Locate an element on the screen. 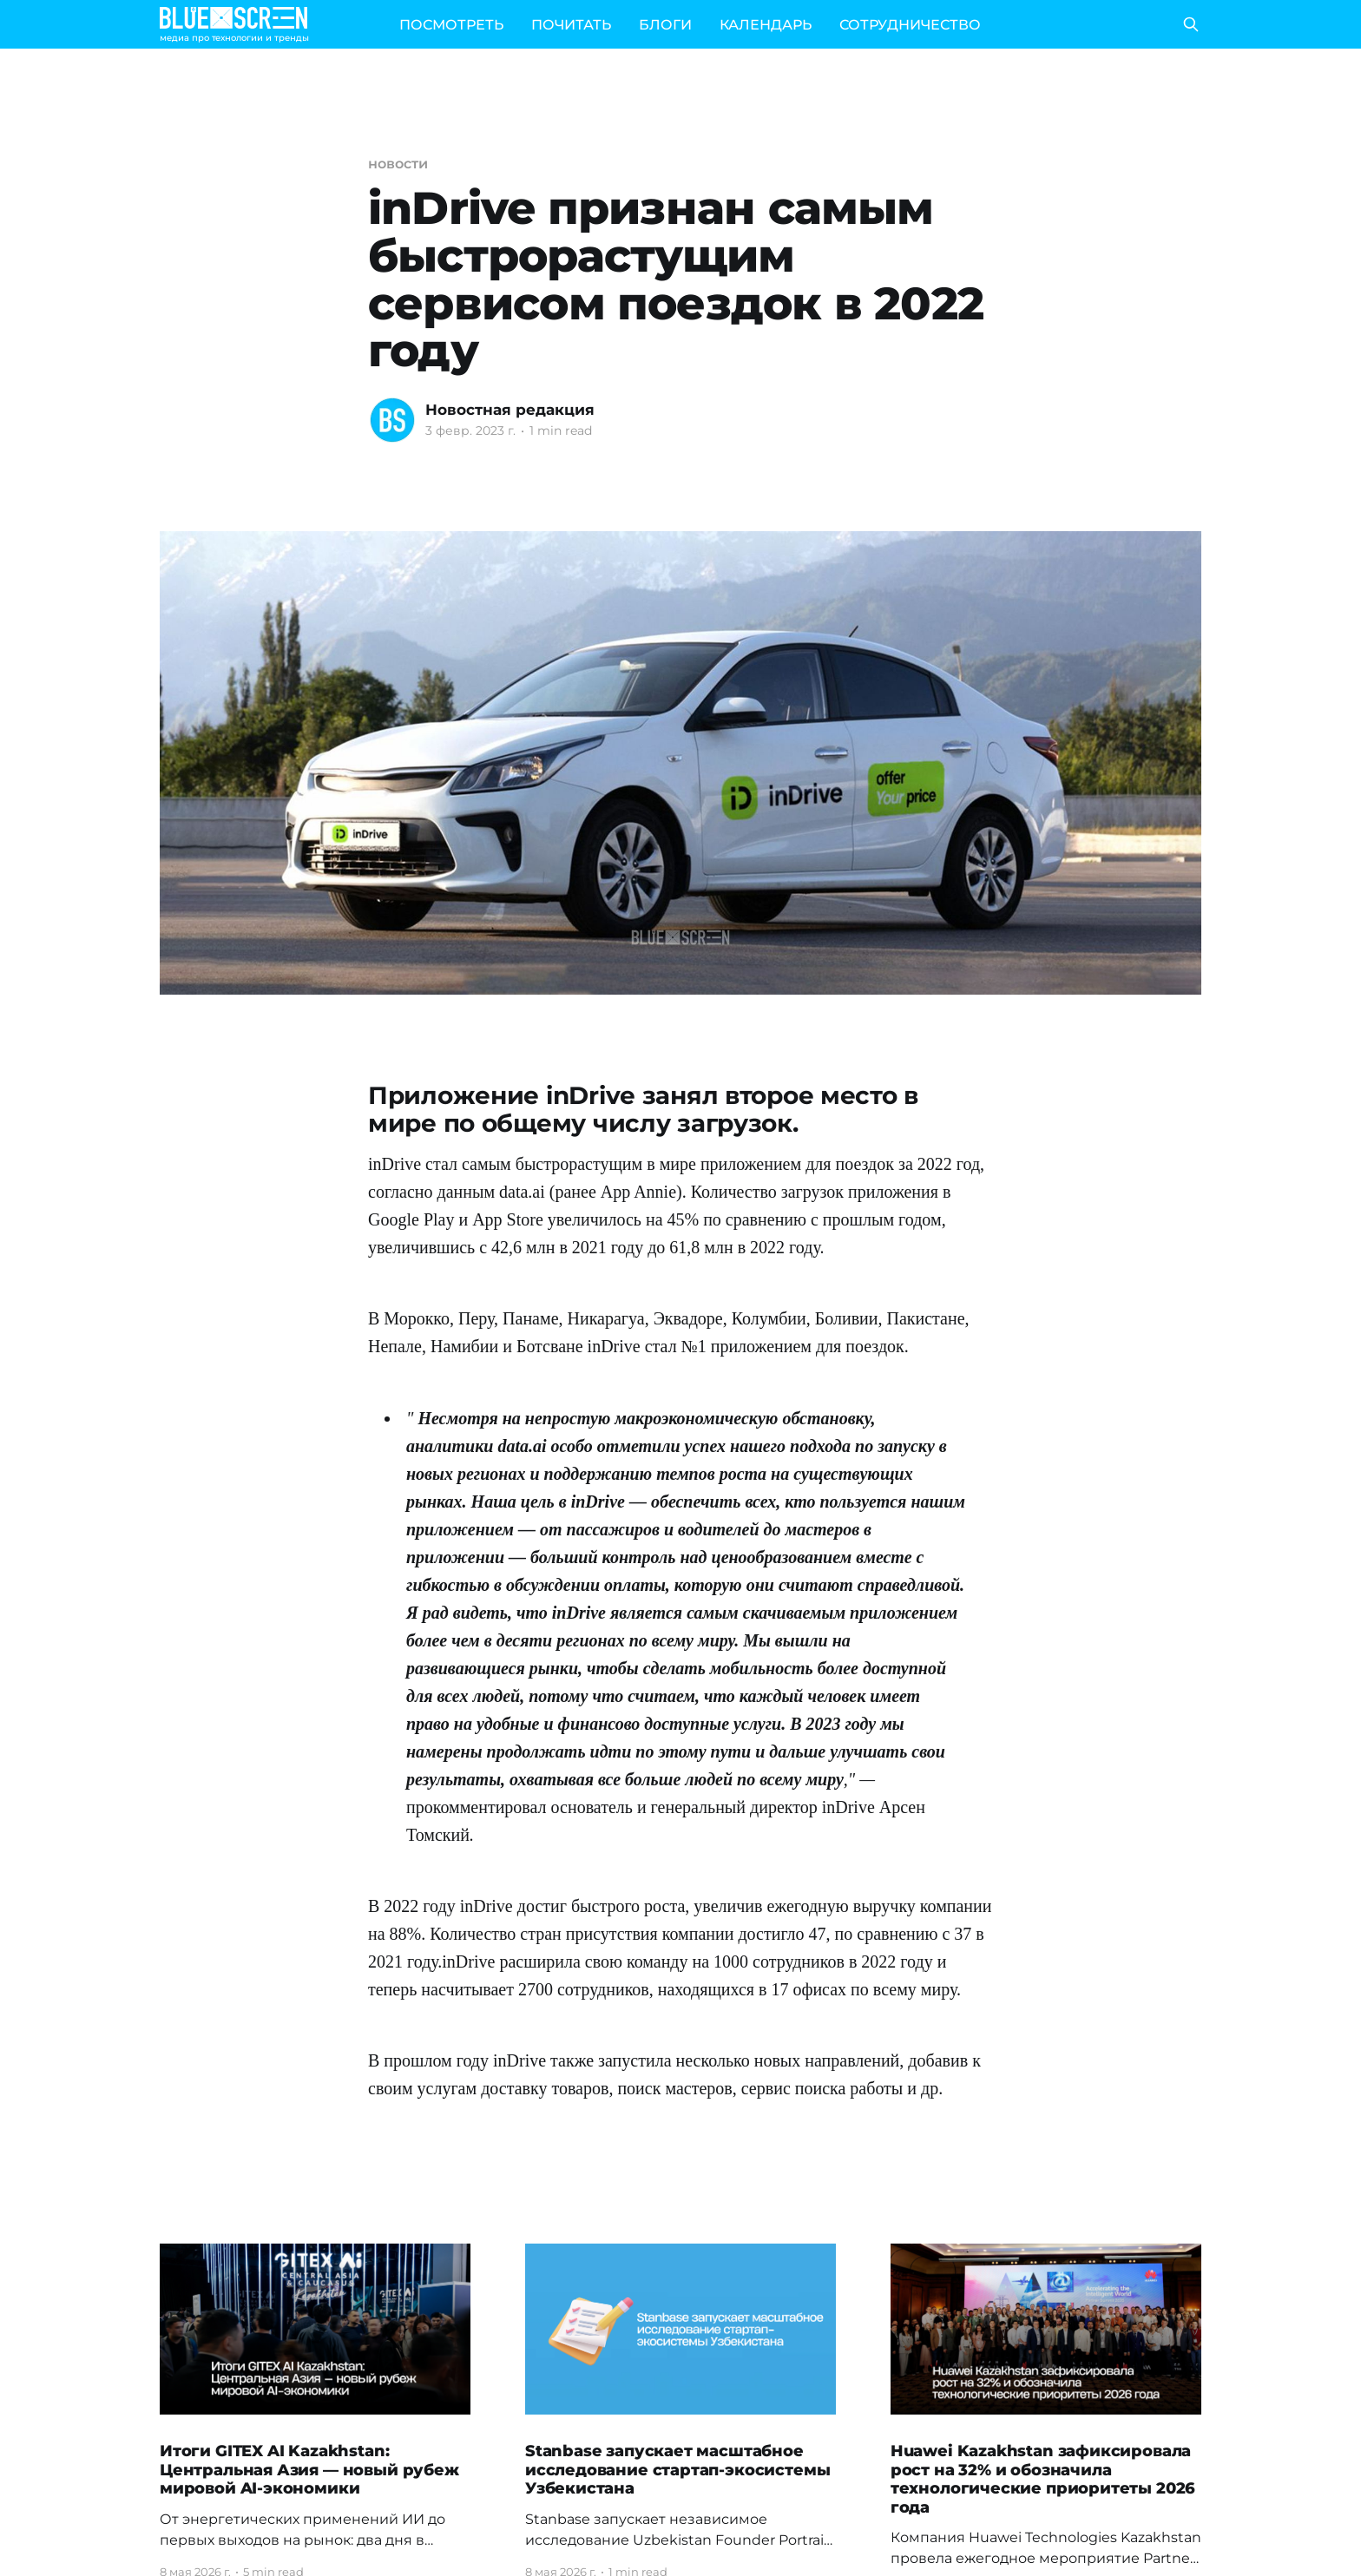 The image size is (1361, 2576). БЛОГИ is located at coordinates (665, 24).